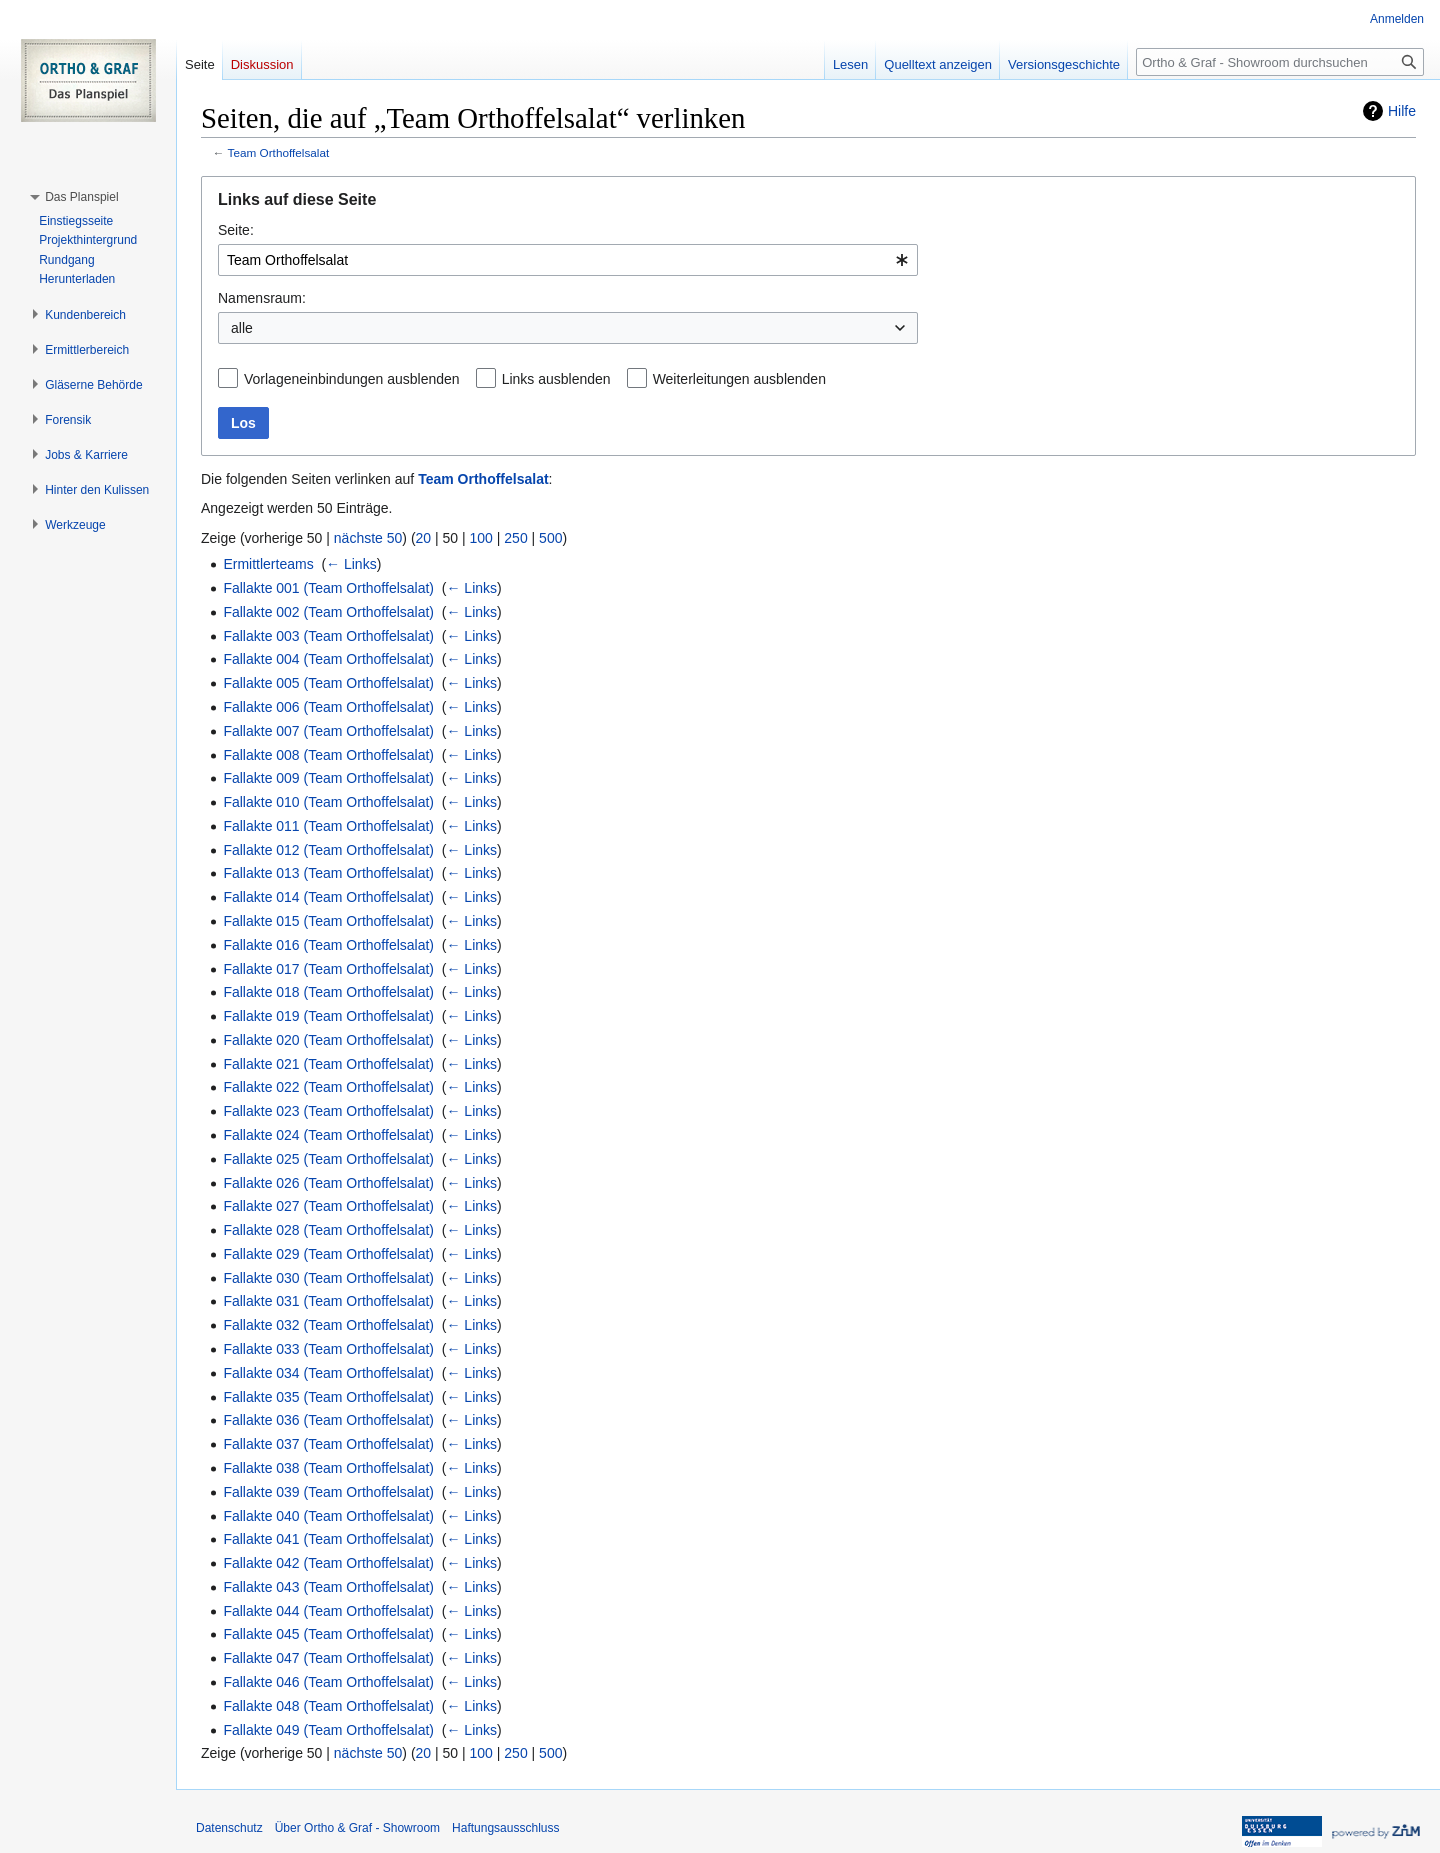 The image size is (1440, 1853). Describe the element at coordinates (481, 538) in the screenshot. I see `100` at that location.